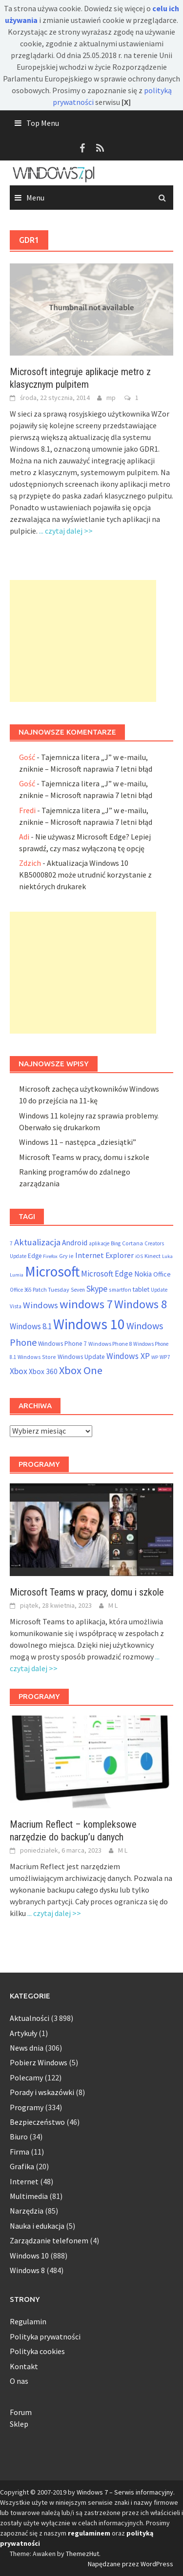 Image resolution: width=183 pixels, height=2576 pixels. Describe the element at coordinates (84, 1157) in the screenshot. I see `Microsoft Teams w pracy, domu i szkole` at that location.